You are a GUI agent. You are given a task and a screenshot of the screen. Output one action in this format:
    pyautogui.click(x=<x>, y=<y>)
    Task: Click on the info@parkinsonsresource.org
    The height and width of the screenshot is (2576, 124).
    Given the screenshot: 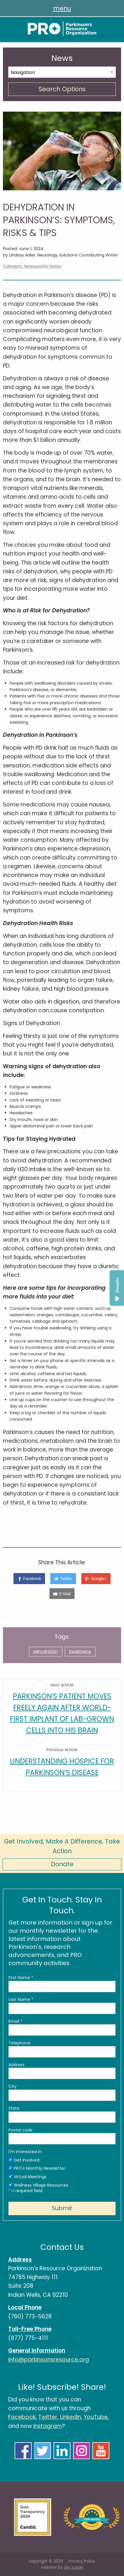 What is the action you would take?
    pyautogui.click(x=48, y=2360)
    